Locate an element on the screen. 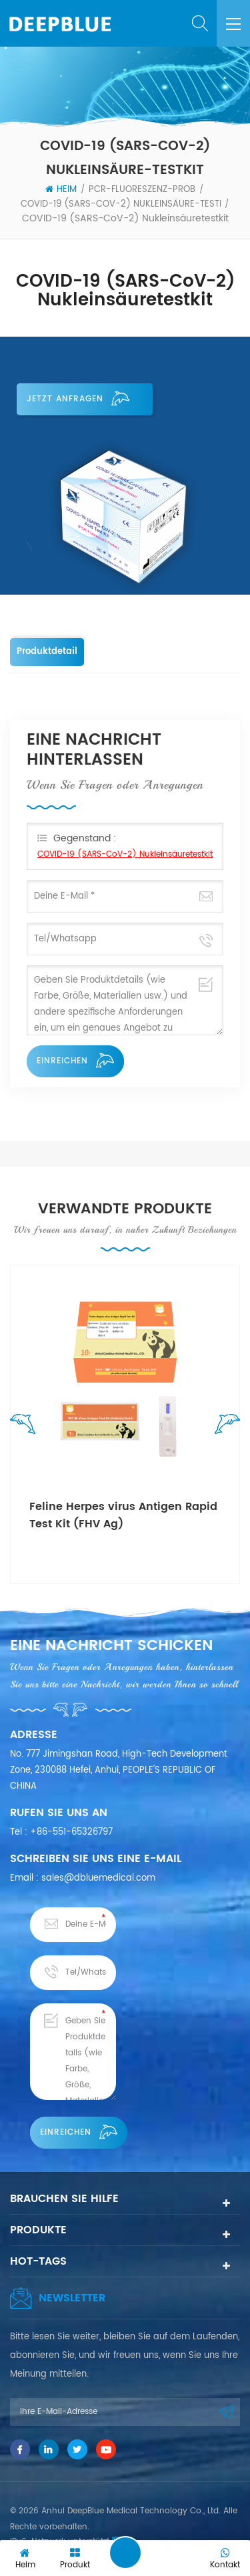  Produktdetail [tab] is located at coordinates (47, 652).